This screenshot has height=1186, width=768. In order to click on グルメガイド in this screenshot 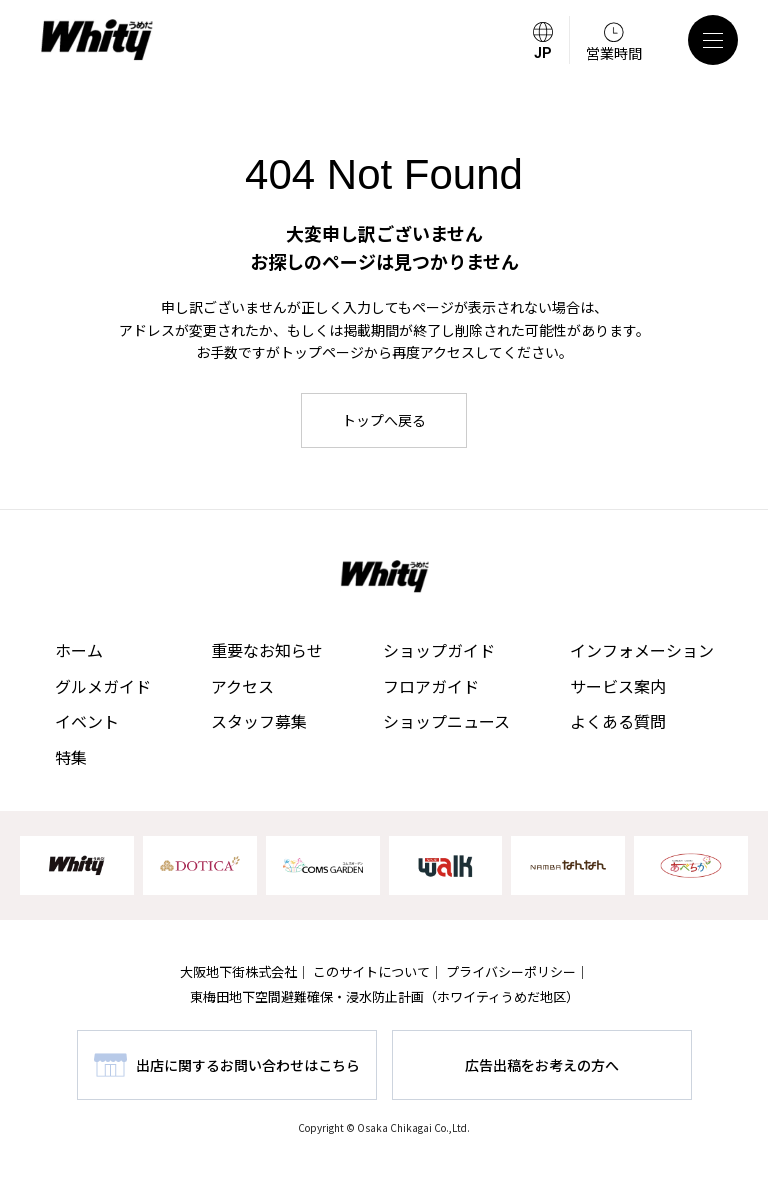, I will do `click(103, 686)`.